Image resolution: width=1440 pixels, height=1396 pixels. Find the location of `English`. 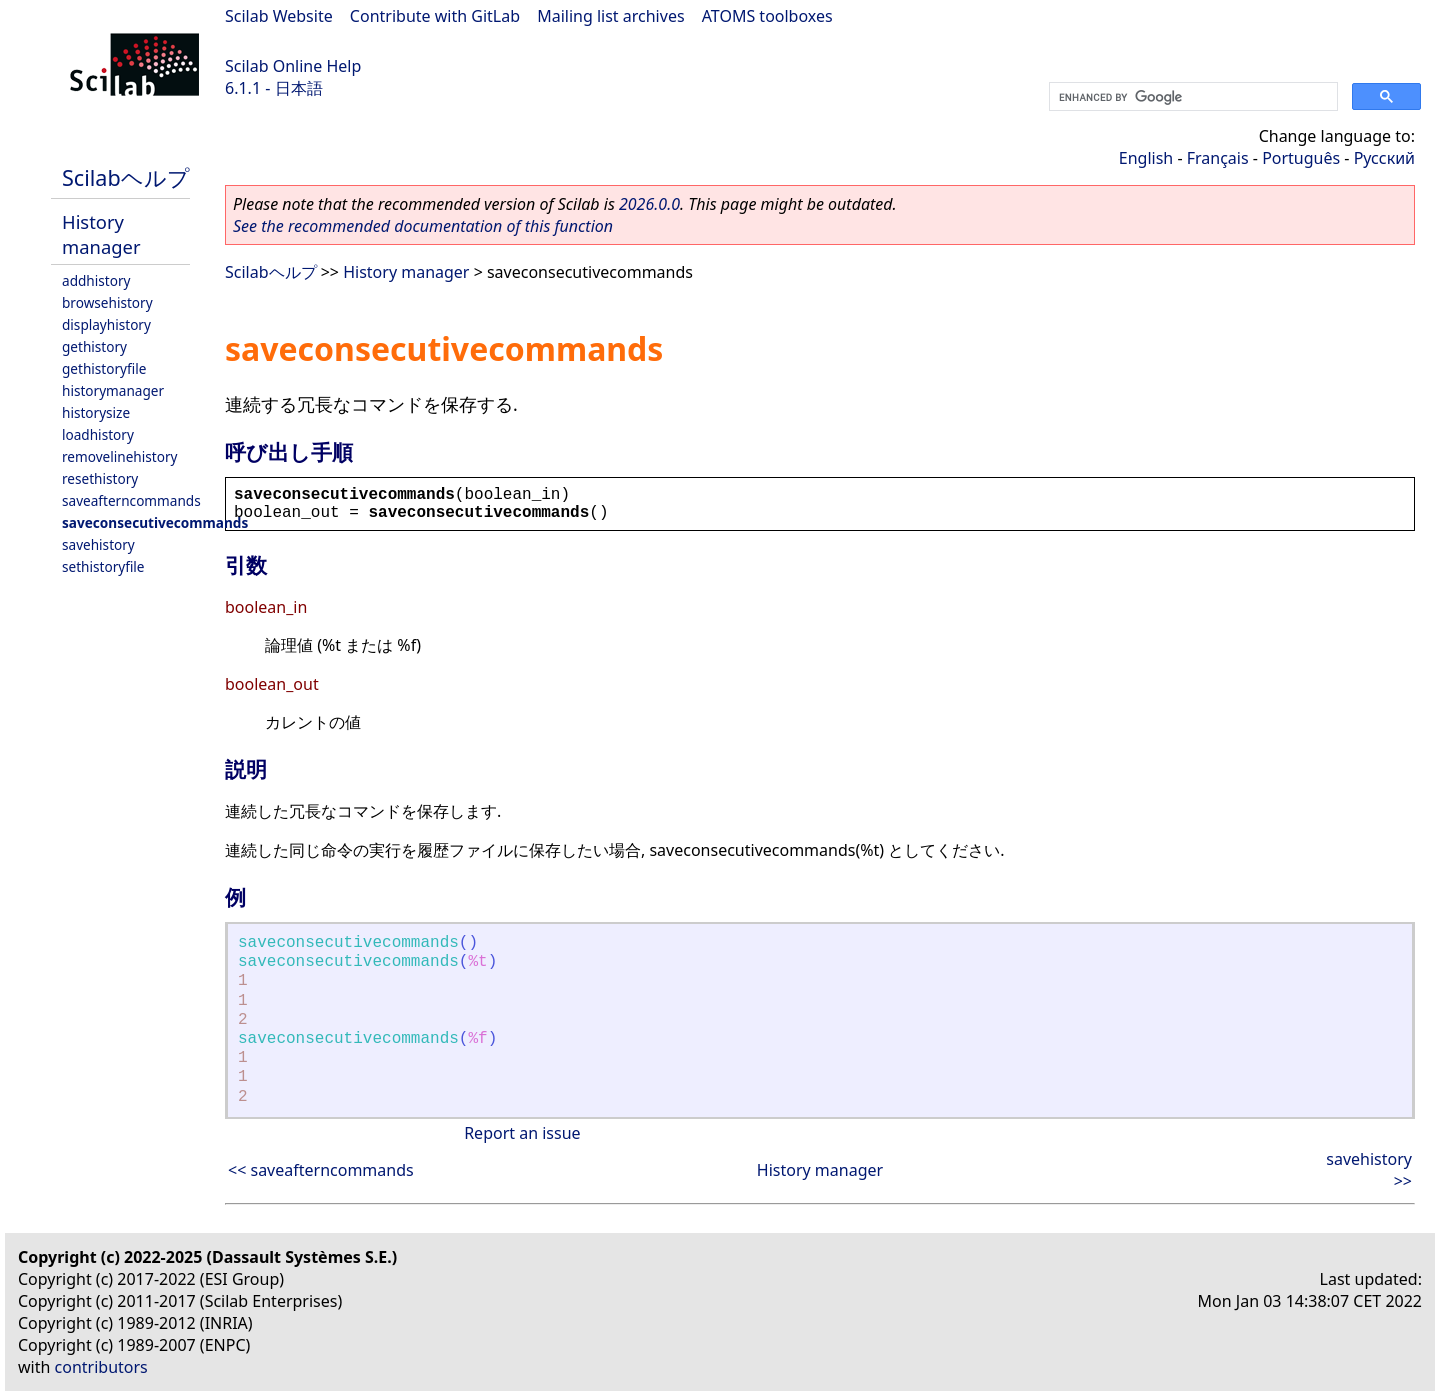

English is located at coordinates (1146, 158).